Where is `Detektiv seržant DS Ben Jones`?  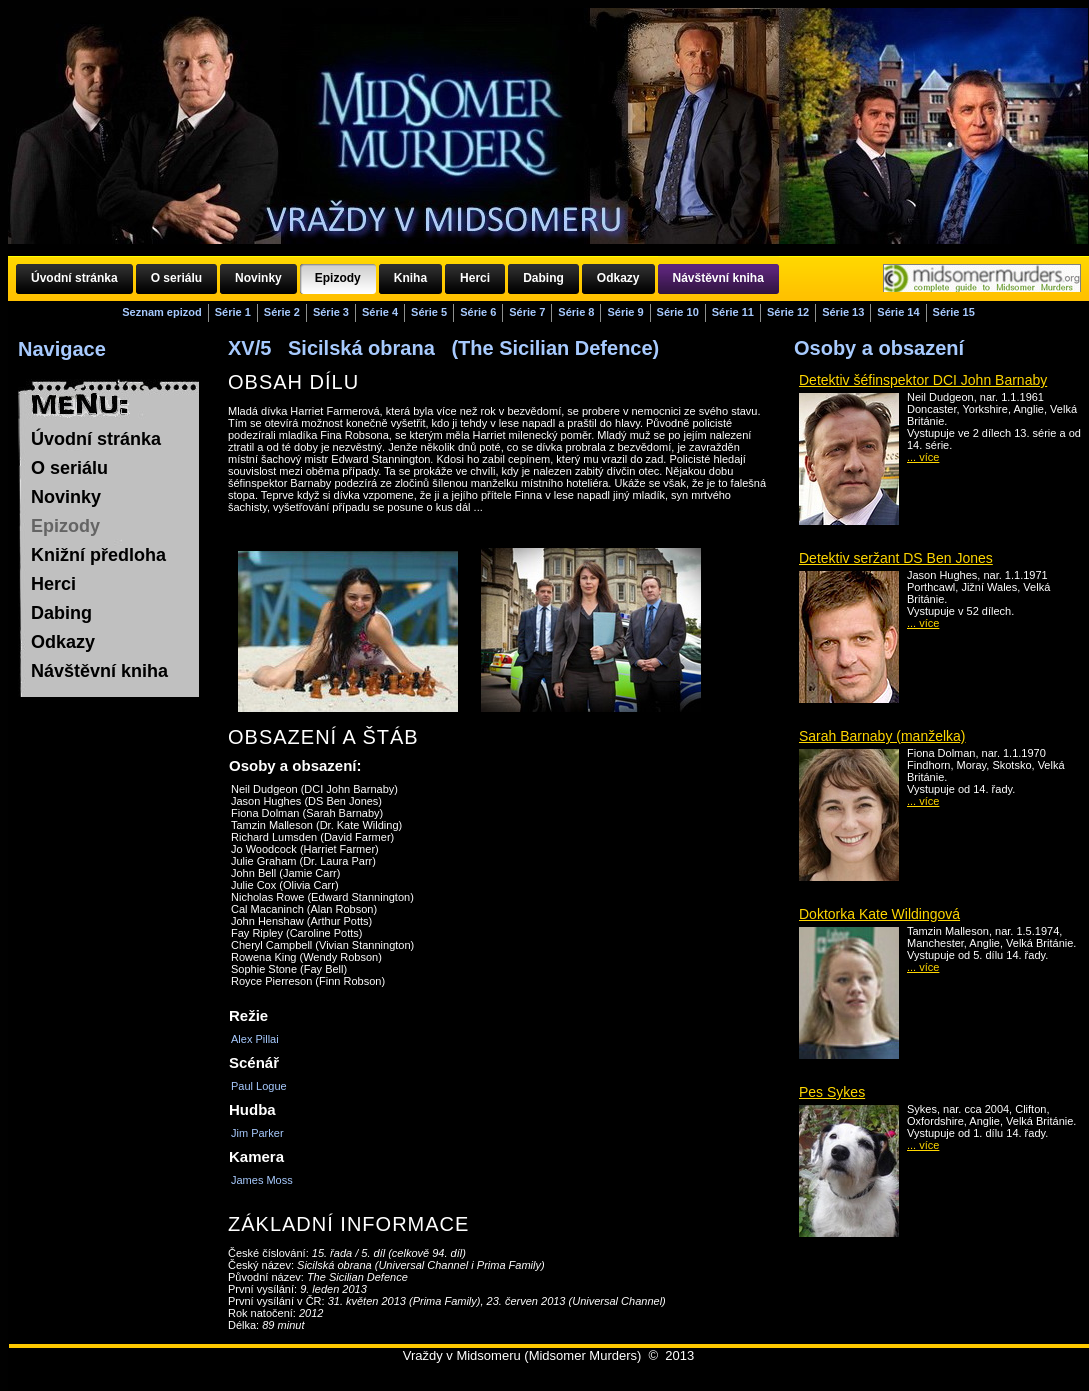
Detektiv seržant DS Ben Jones is located at coordinates (896, 558).